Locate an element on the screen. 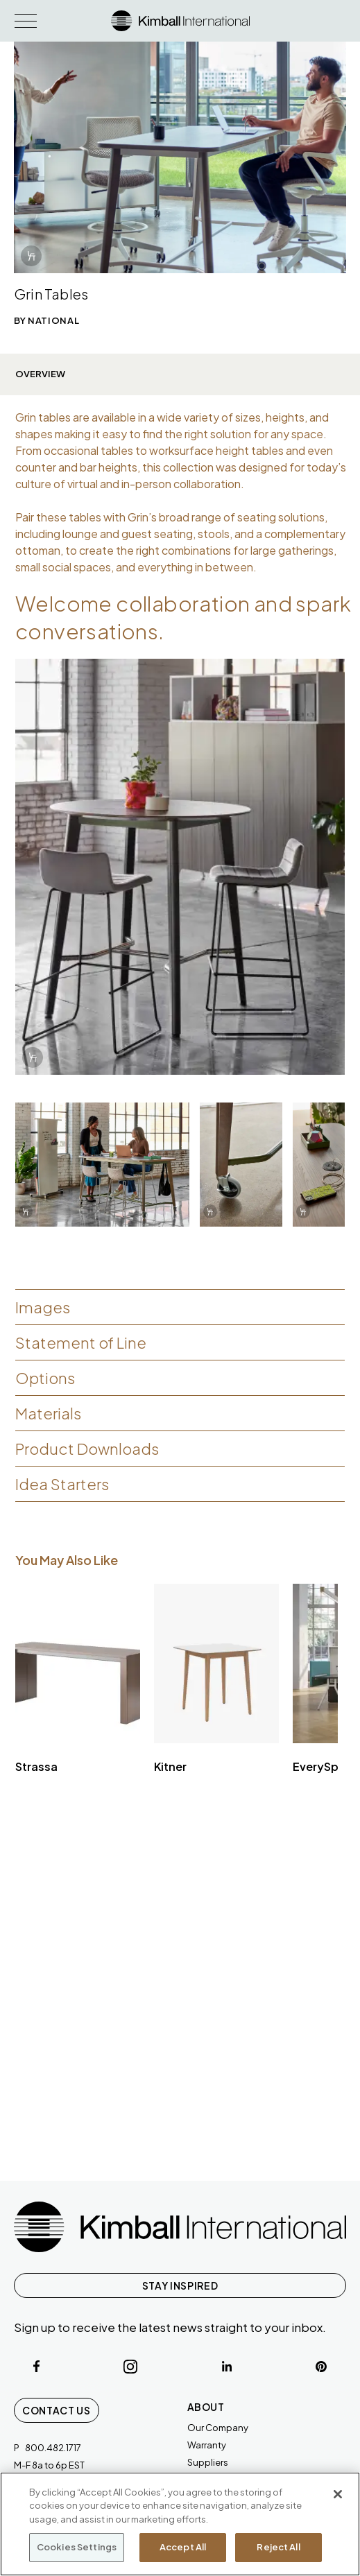 The image size is (360, 2576). Idea Starters is located at coordinates (62, 1484).